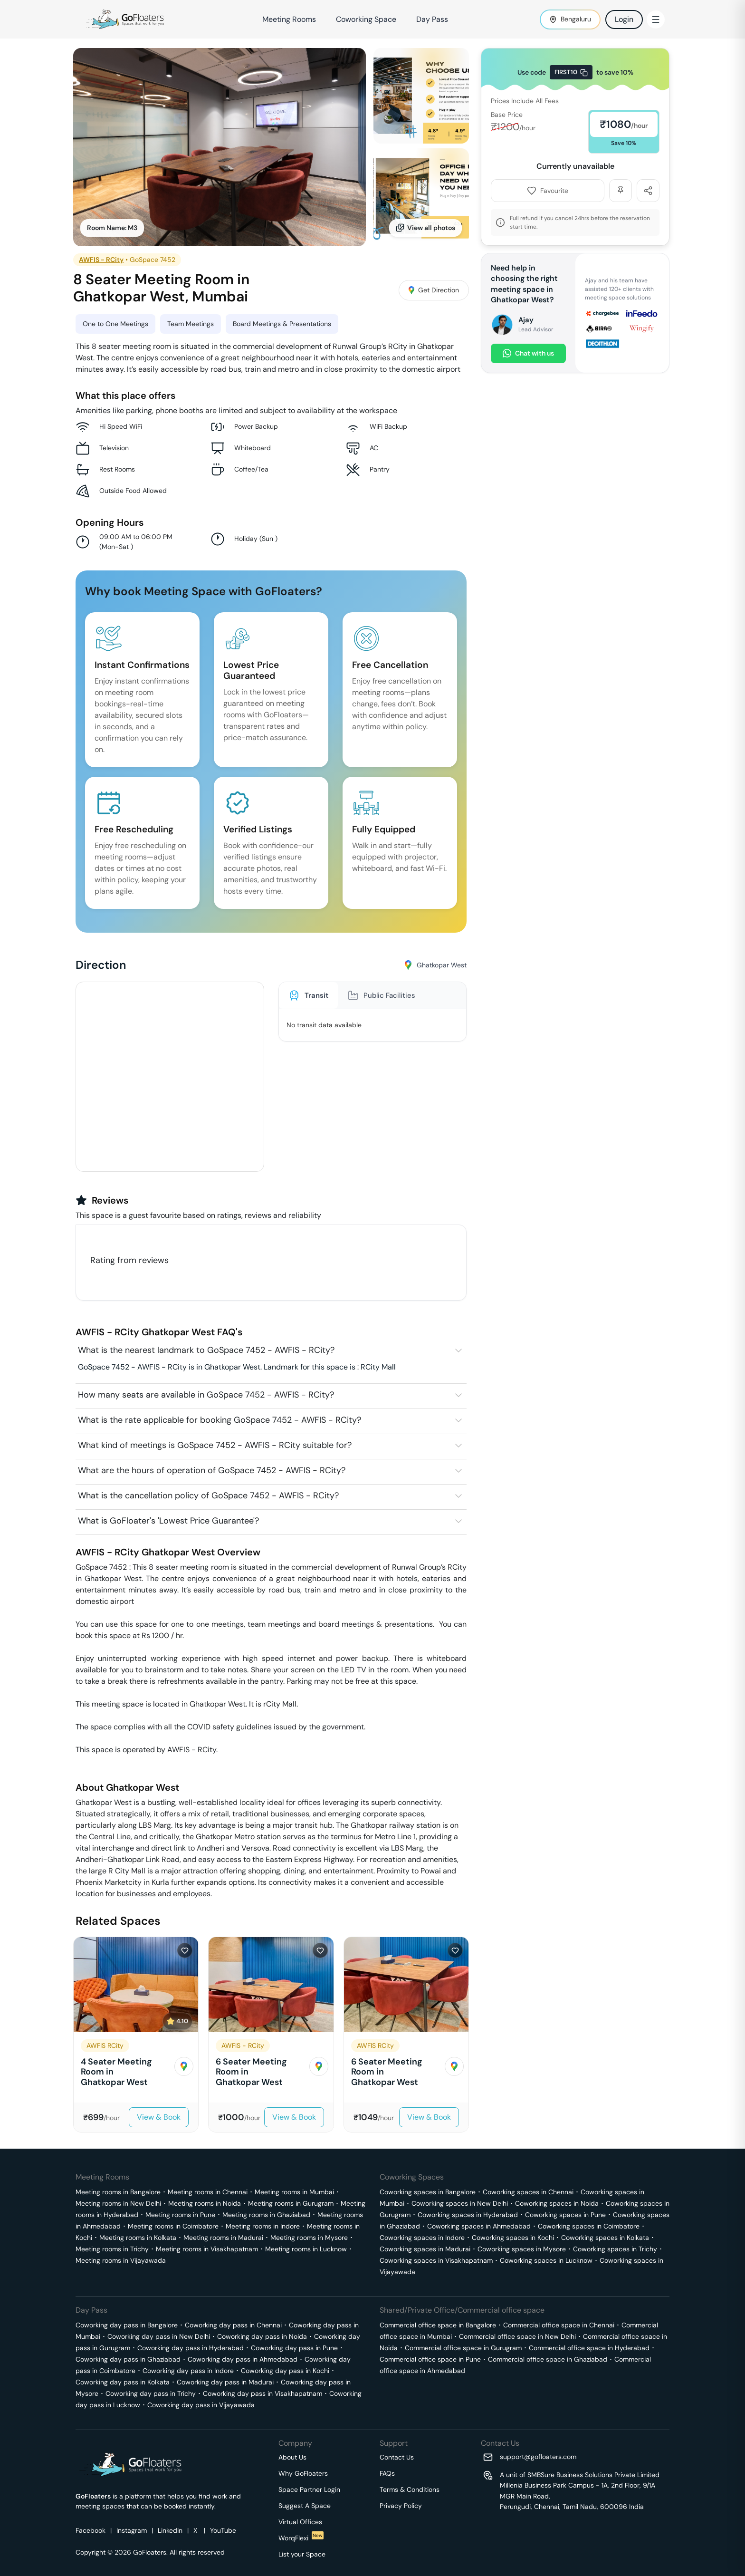 Image resolution: width=745 pixels, height=2576 pixels. What do you see at coordinates (215, 1445) in the screenshot?
I see `What kind of meetings is GoSpace 7452 - AWFIS - RCity suitable for?` at bounding box center [215, 1445].